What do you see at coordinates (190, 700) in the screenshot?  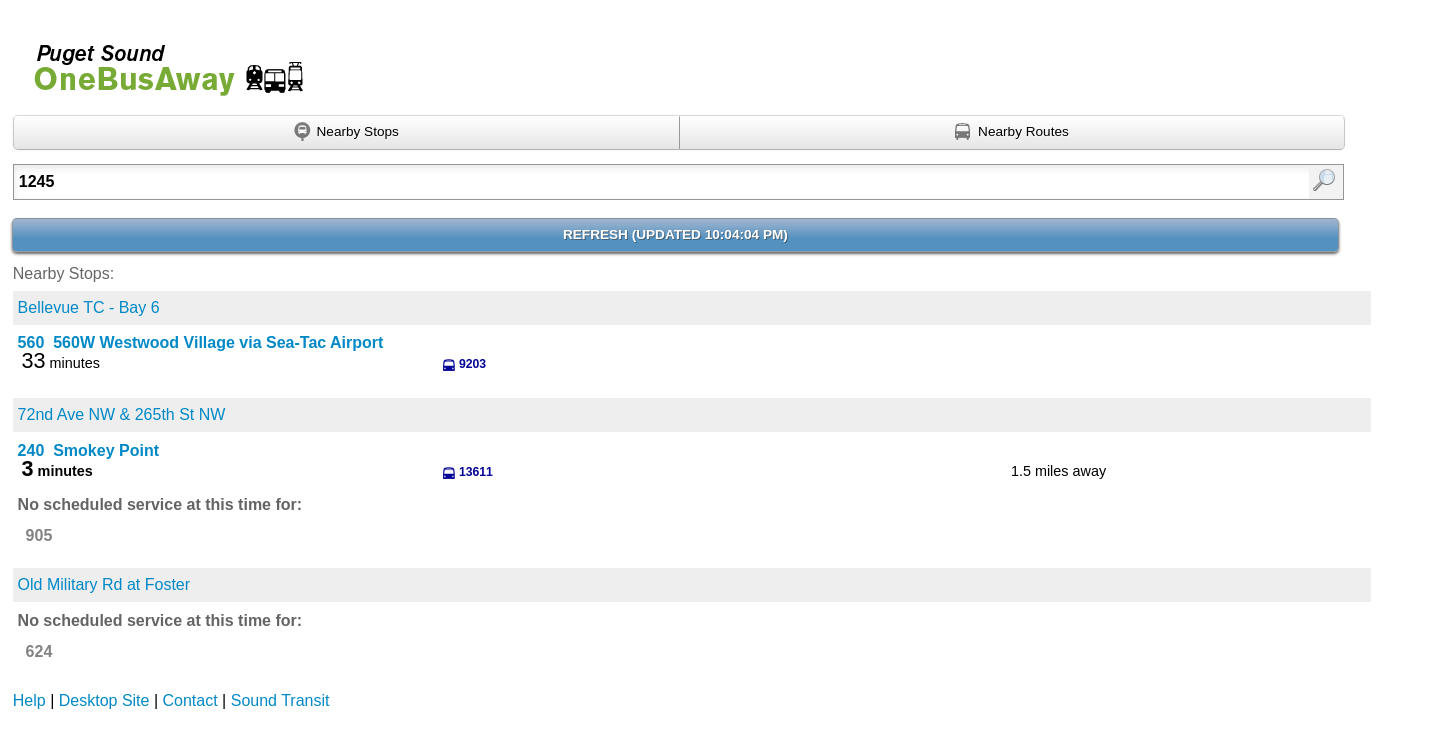 I see `Contact` at bounding box center [190, 700].